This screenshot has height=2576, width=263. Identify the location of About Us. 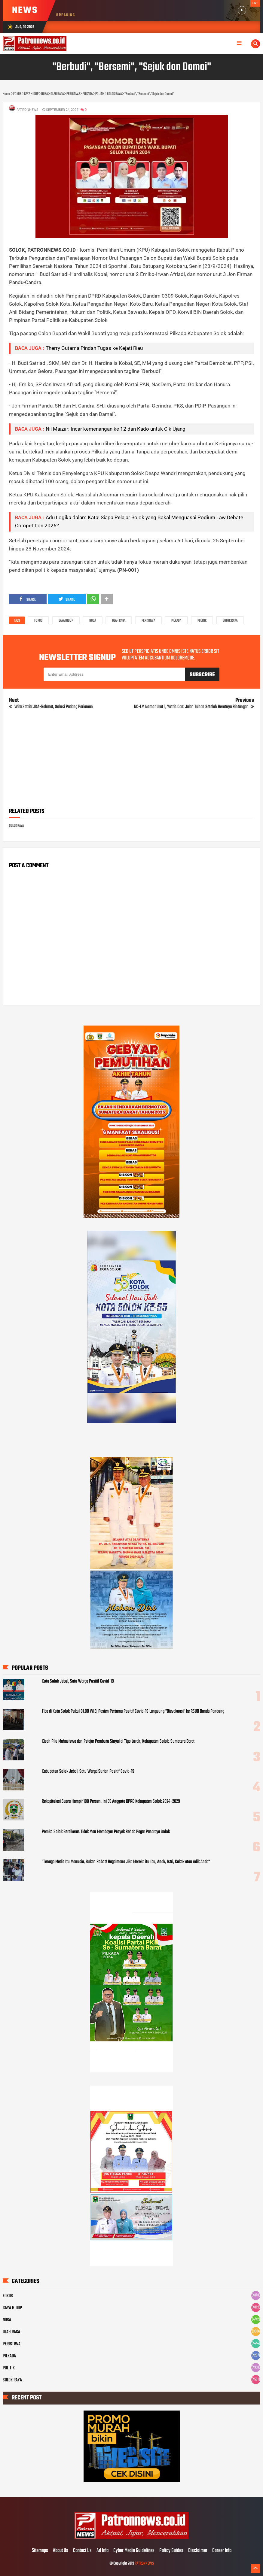
(60, 2550).